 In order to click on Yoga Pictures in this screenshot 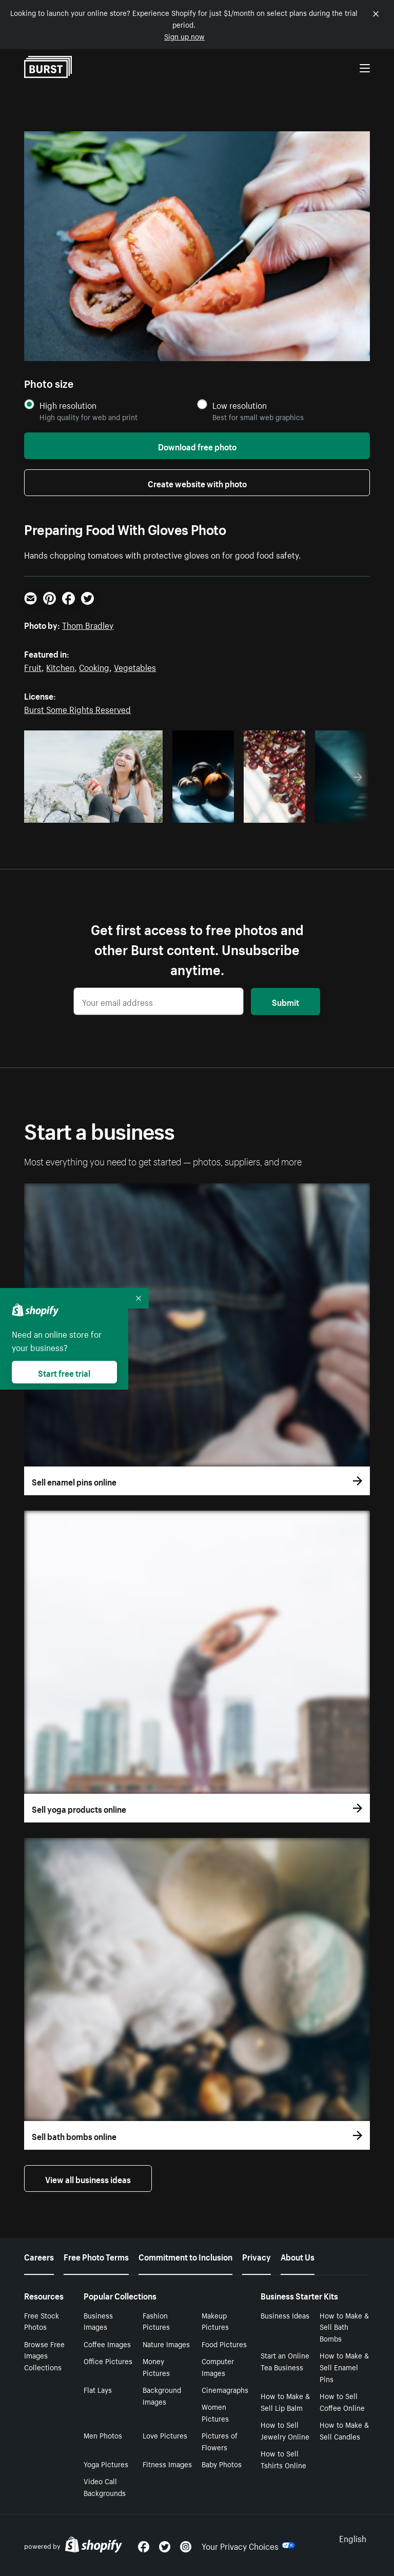, I will do `click(106, 2463)`.